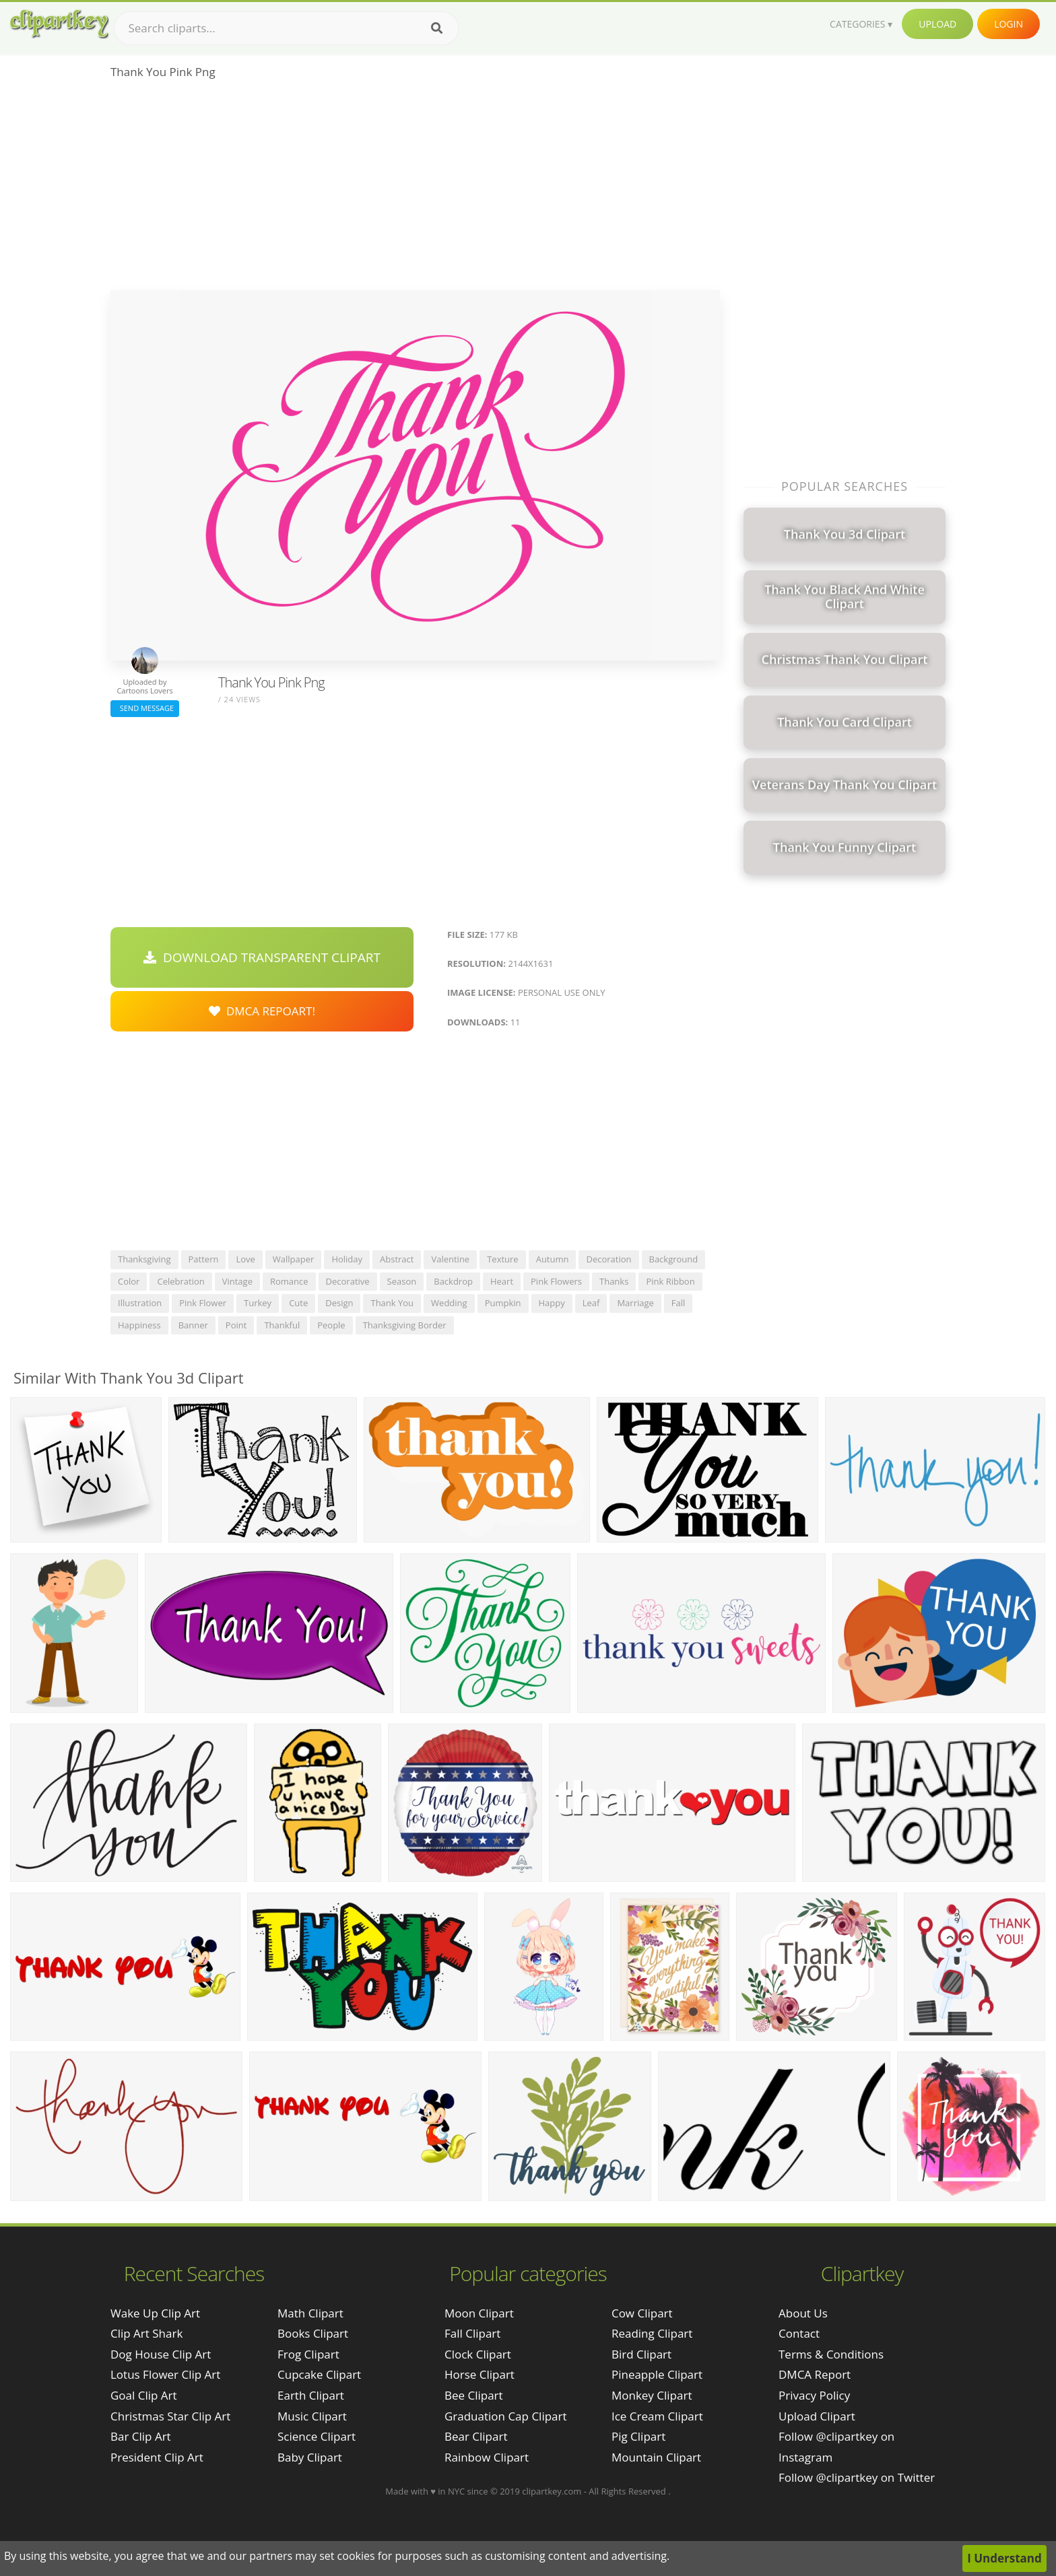 The image size is (1056, 2576). Describe the element at coordinates (479, 2374) in the screenshot. I see `Horse Clipart` at that location.